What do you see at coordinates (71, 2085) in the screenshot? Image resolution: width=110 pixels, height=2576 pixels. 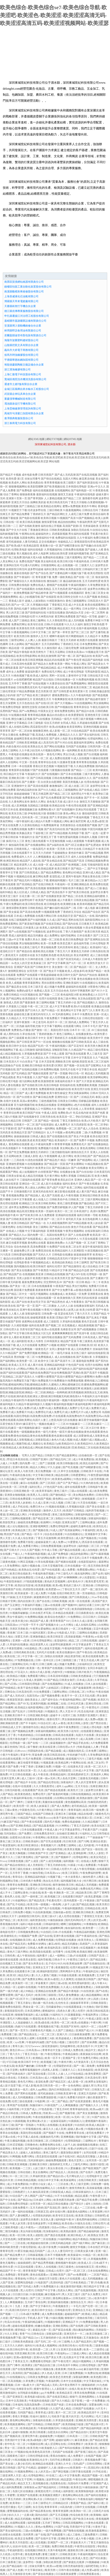 I see `一男一女色色网站` at bounding box center [71, 2085].